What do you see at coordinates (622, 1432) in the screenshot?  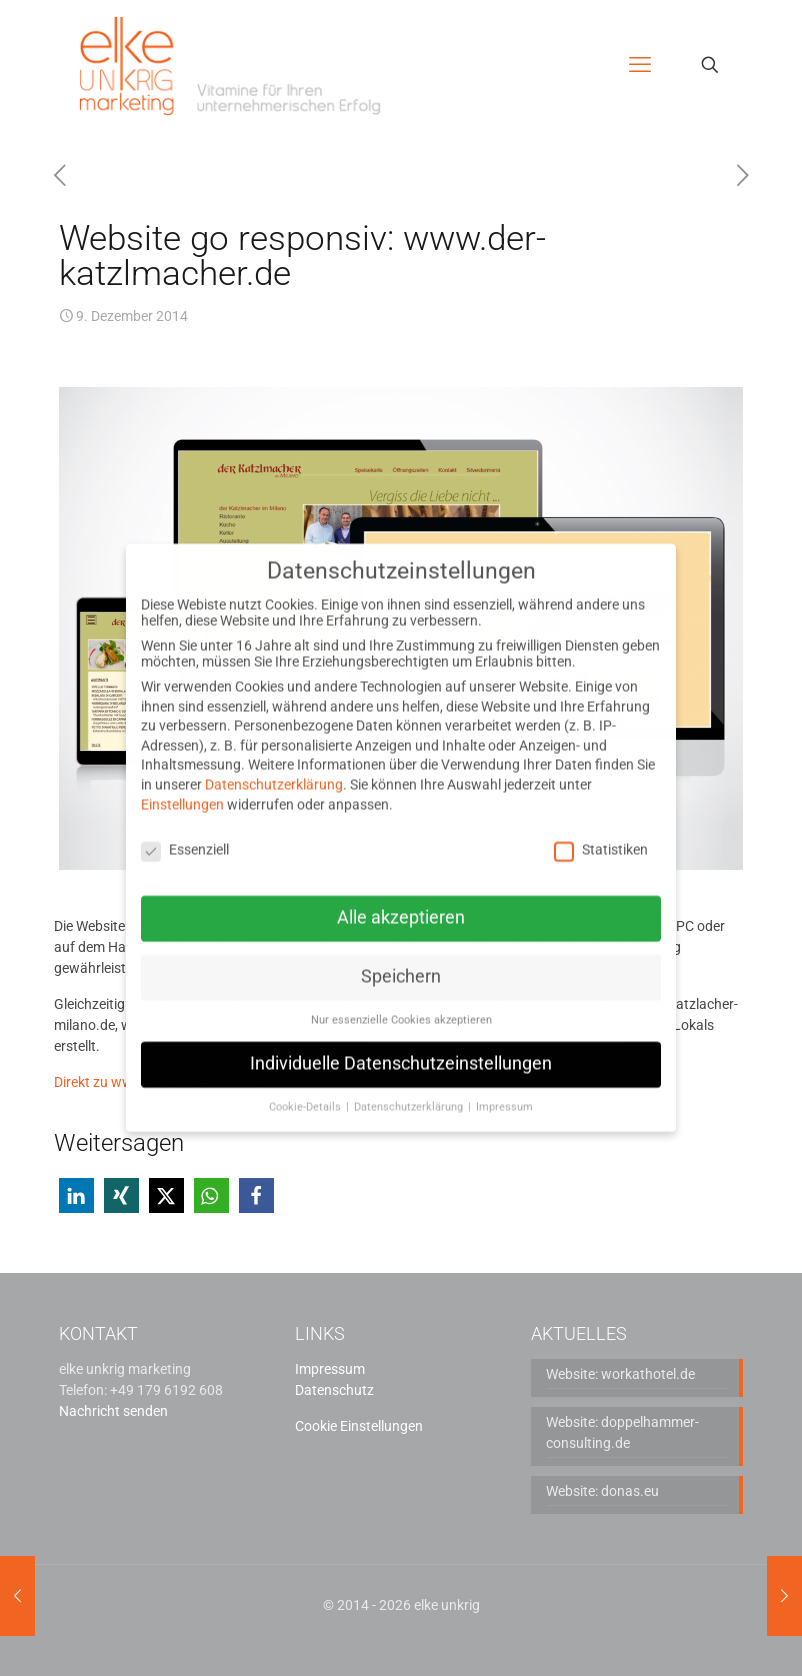 I see `Website: doppelhammer-consulting.de` at bounding box center [622, 1432].